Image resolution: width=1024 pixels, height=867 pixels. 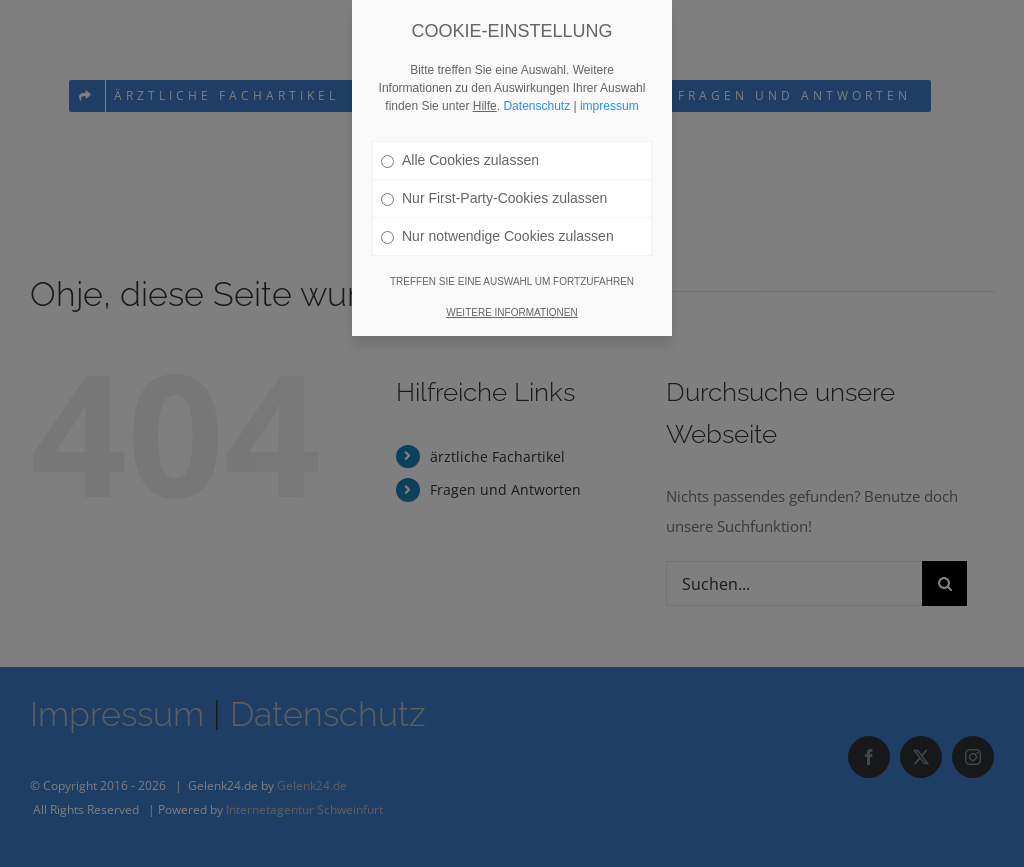 What do you see at coordinates (609, 54) in the screenshot?
I see `impressum` at bounding box center [609, 54].